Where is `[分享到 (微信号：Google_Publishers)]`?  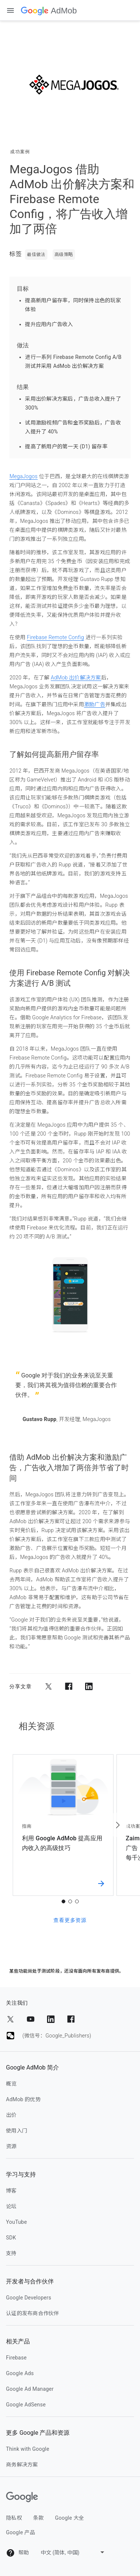
[分享到 (微信号：Google_Publishers)] is located at coordinates (10, 2035).